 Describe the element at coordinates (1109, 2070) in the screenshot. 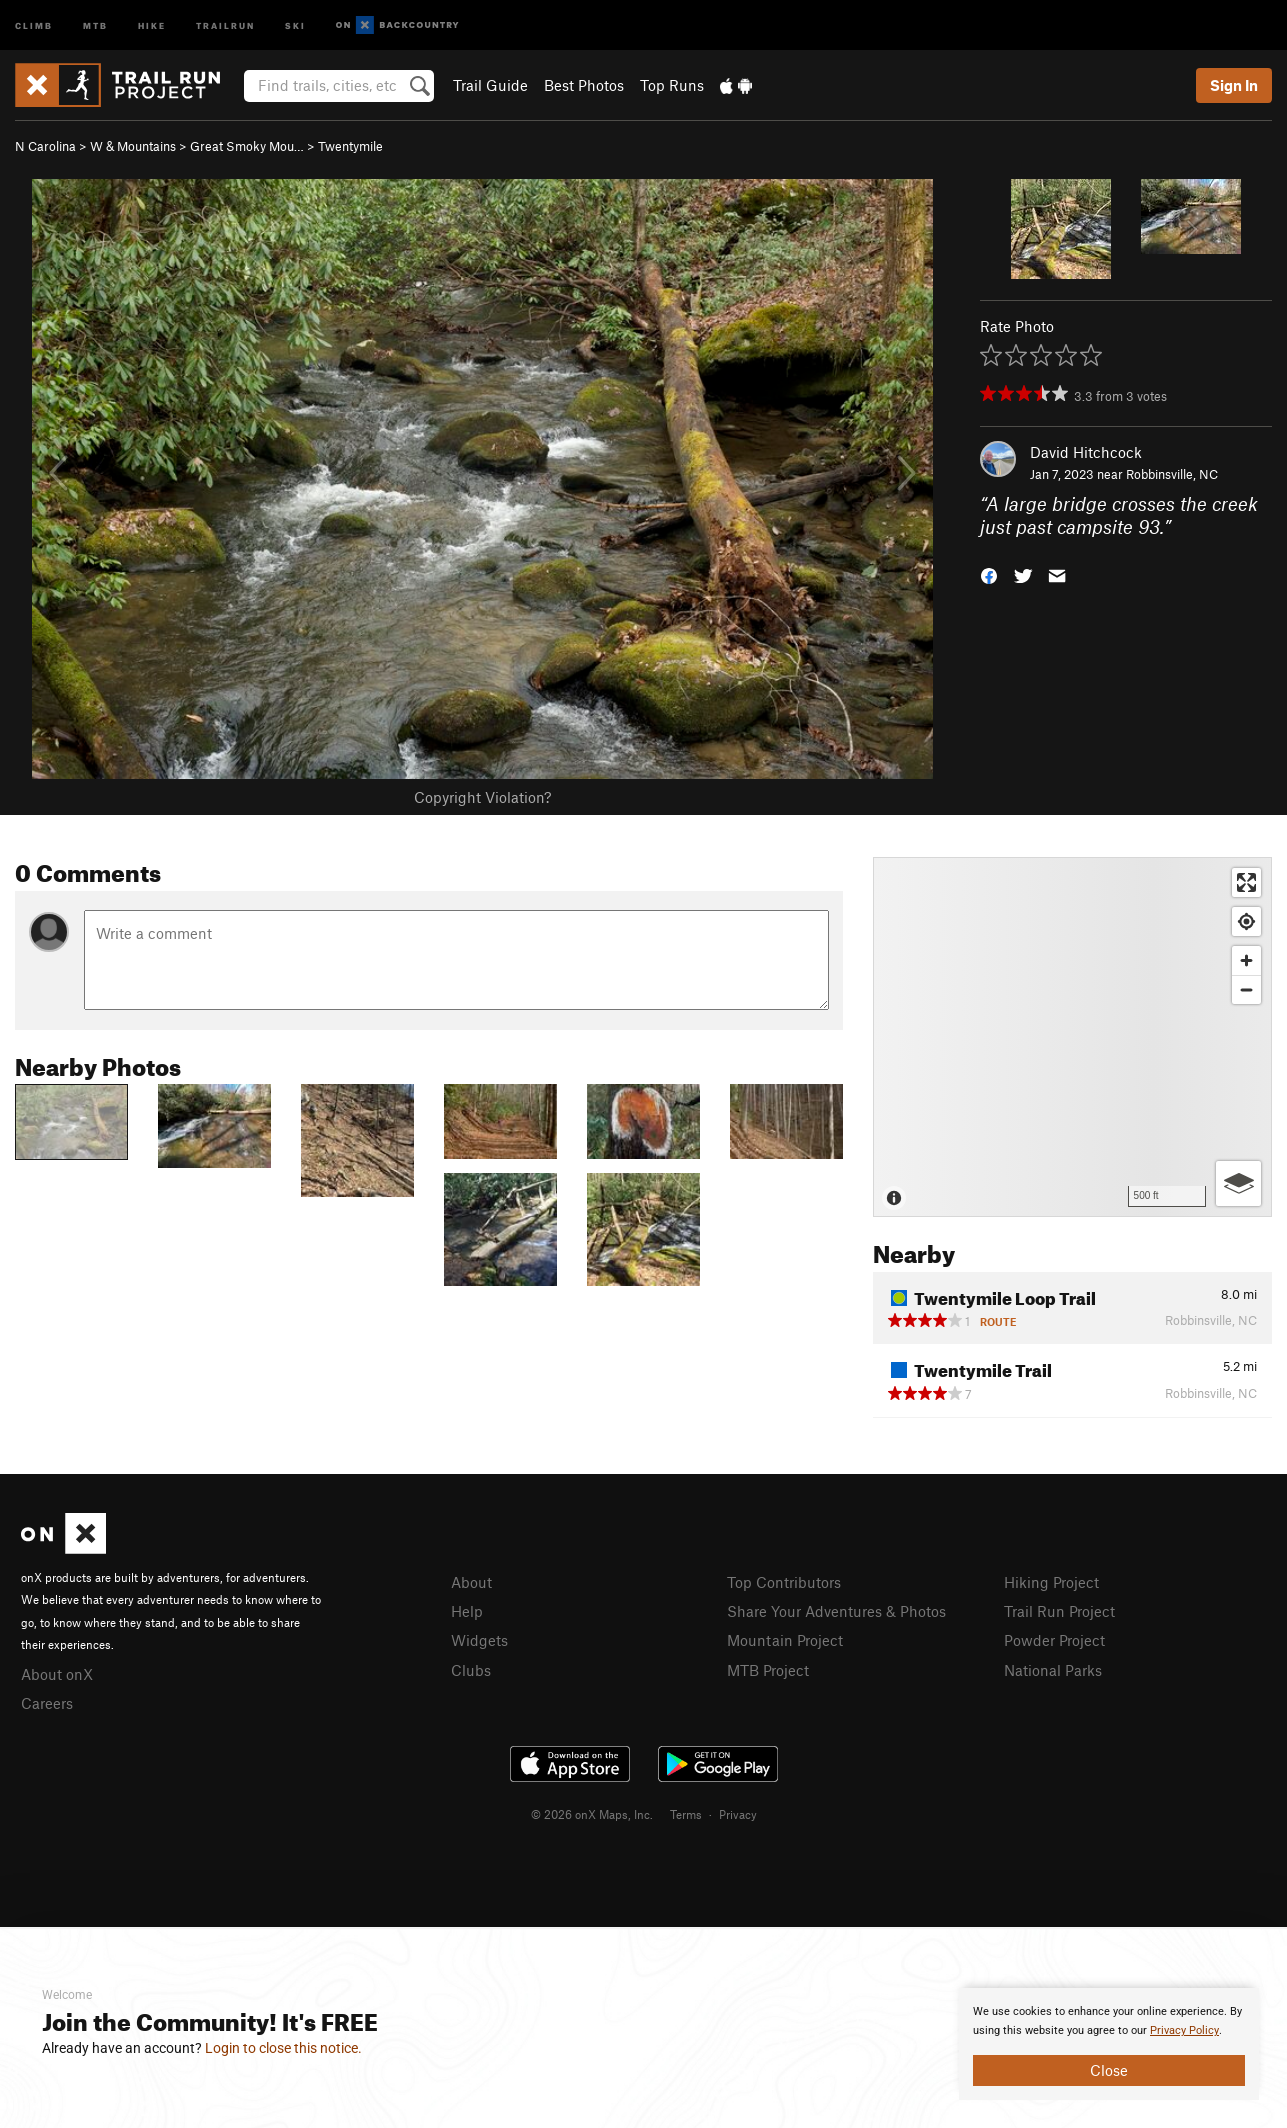

I see `Close` at that location.